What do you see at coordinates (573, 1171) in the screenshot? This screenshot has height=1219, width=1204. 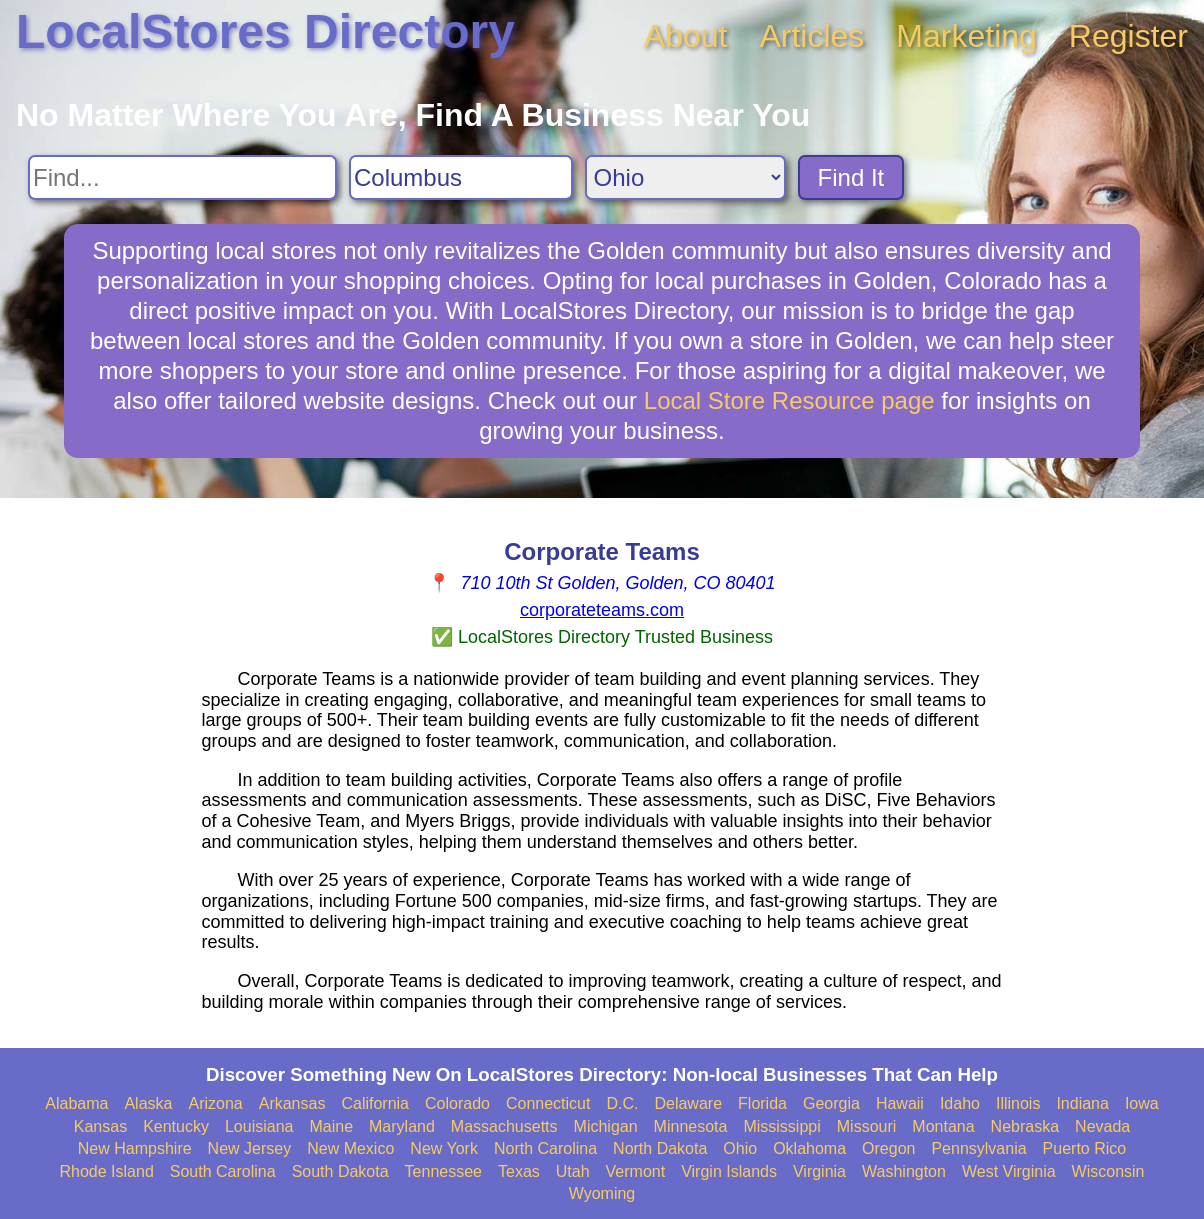 I see `Utah` at bounding box center [573, 1171].